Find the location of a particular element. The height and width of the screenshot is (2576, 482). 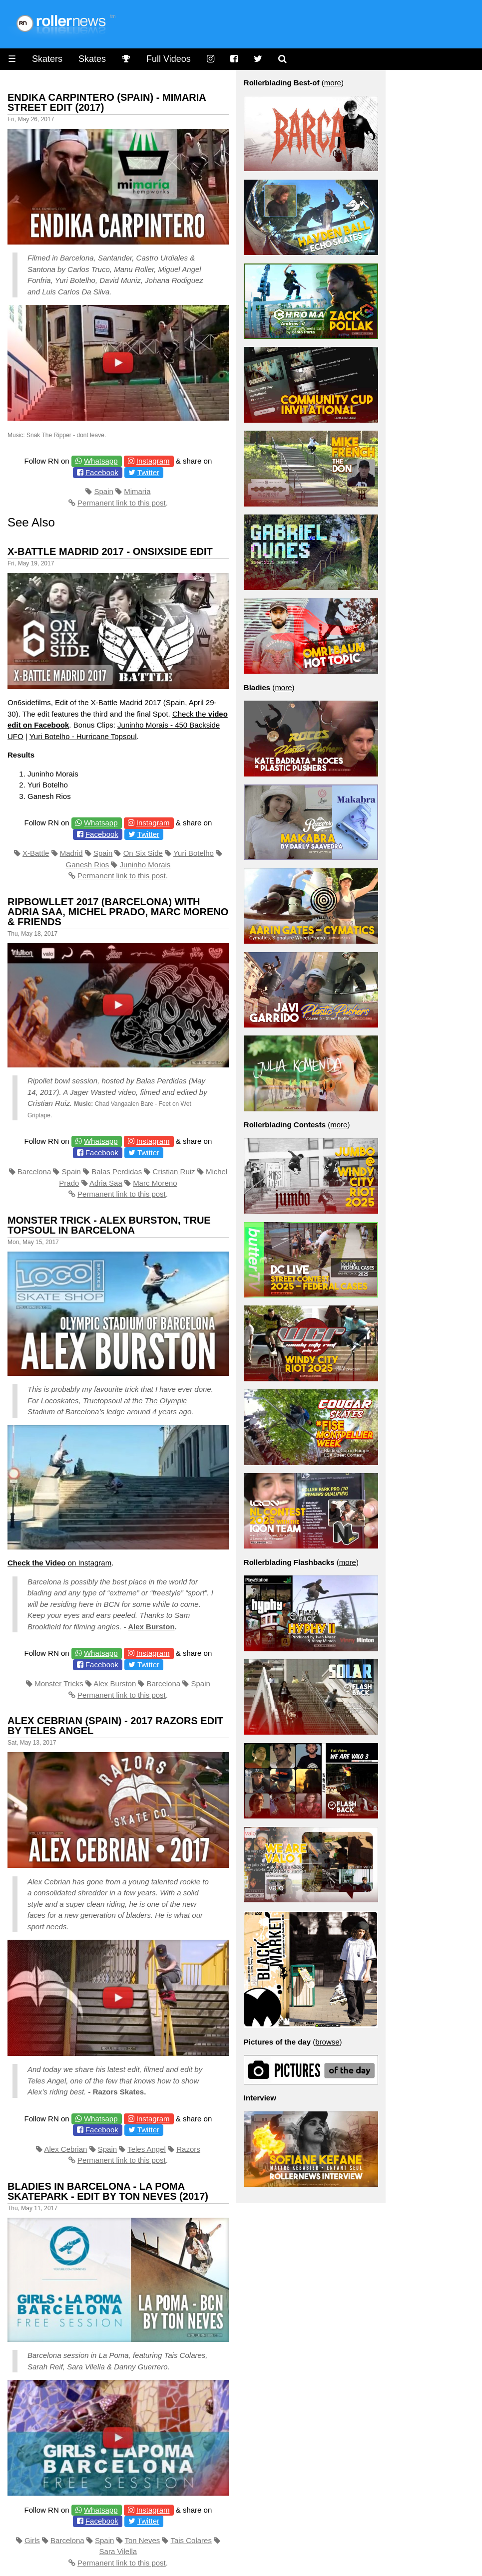

On Six Side is located at coordinates (143, 853).